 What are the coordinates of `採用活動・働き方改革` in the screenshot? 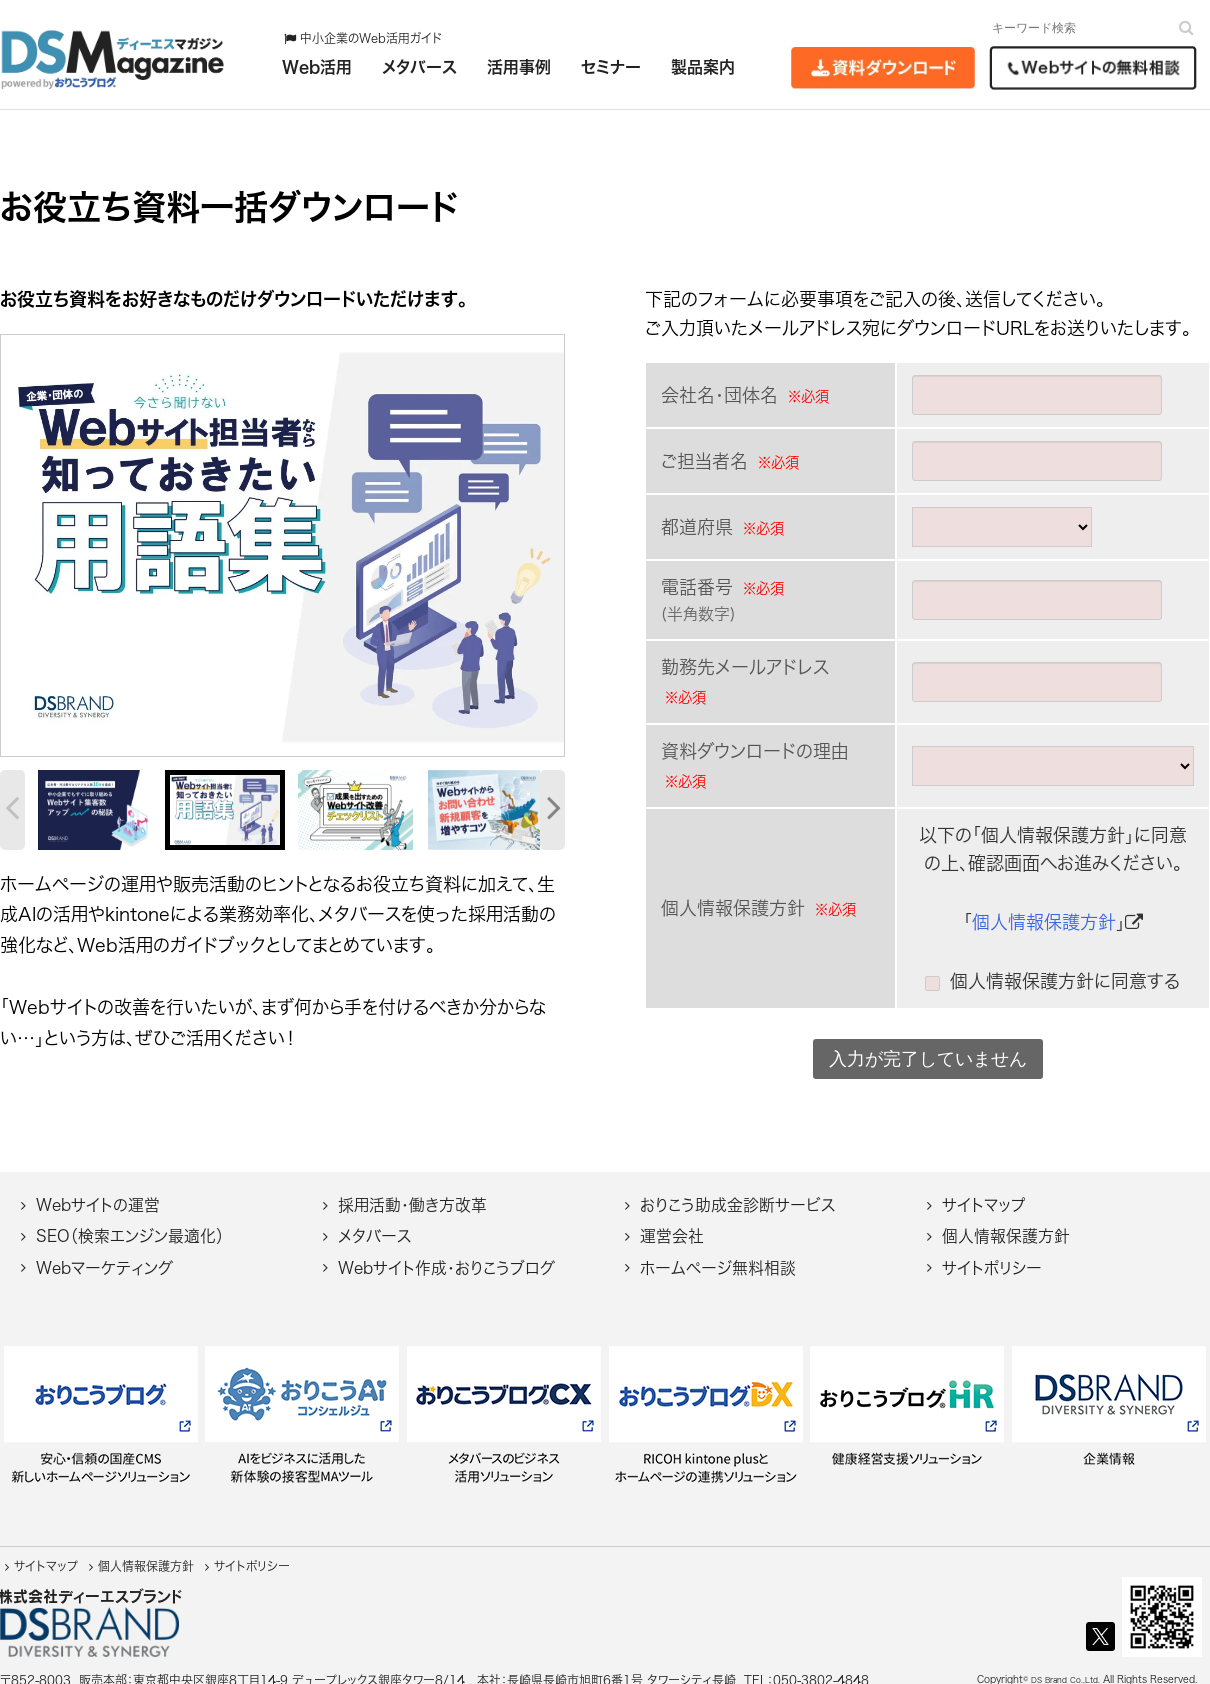 It's located at (412, 1193).